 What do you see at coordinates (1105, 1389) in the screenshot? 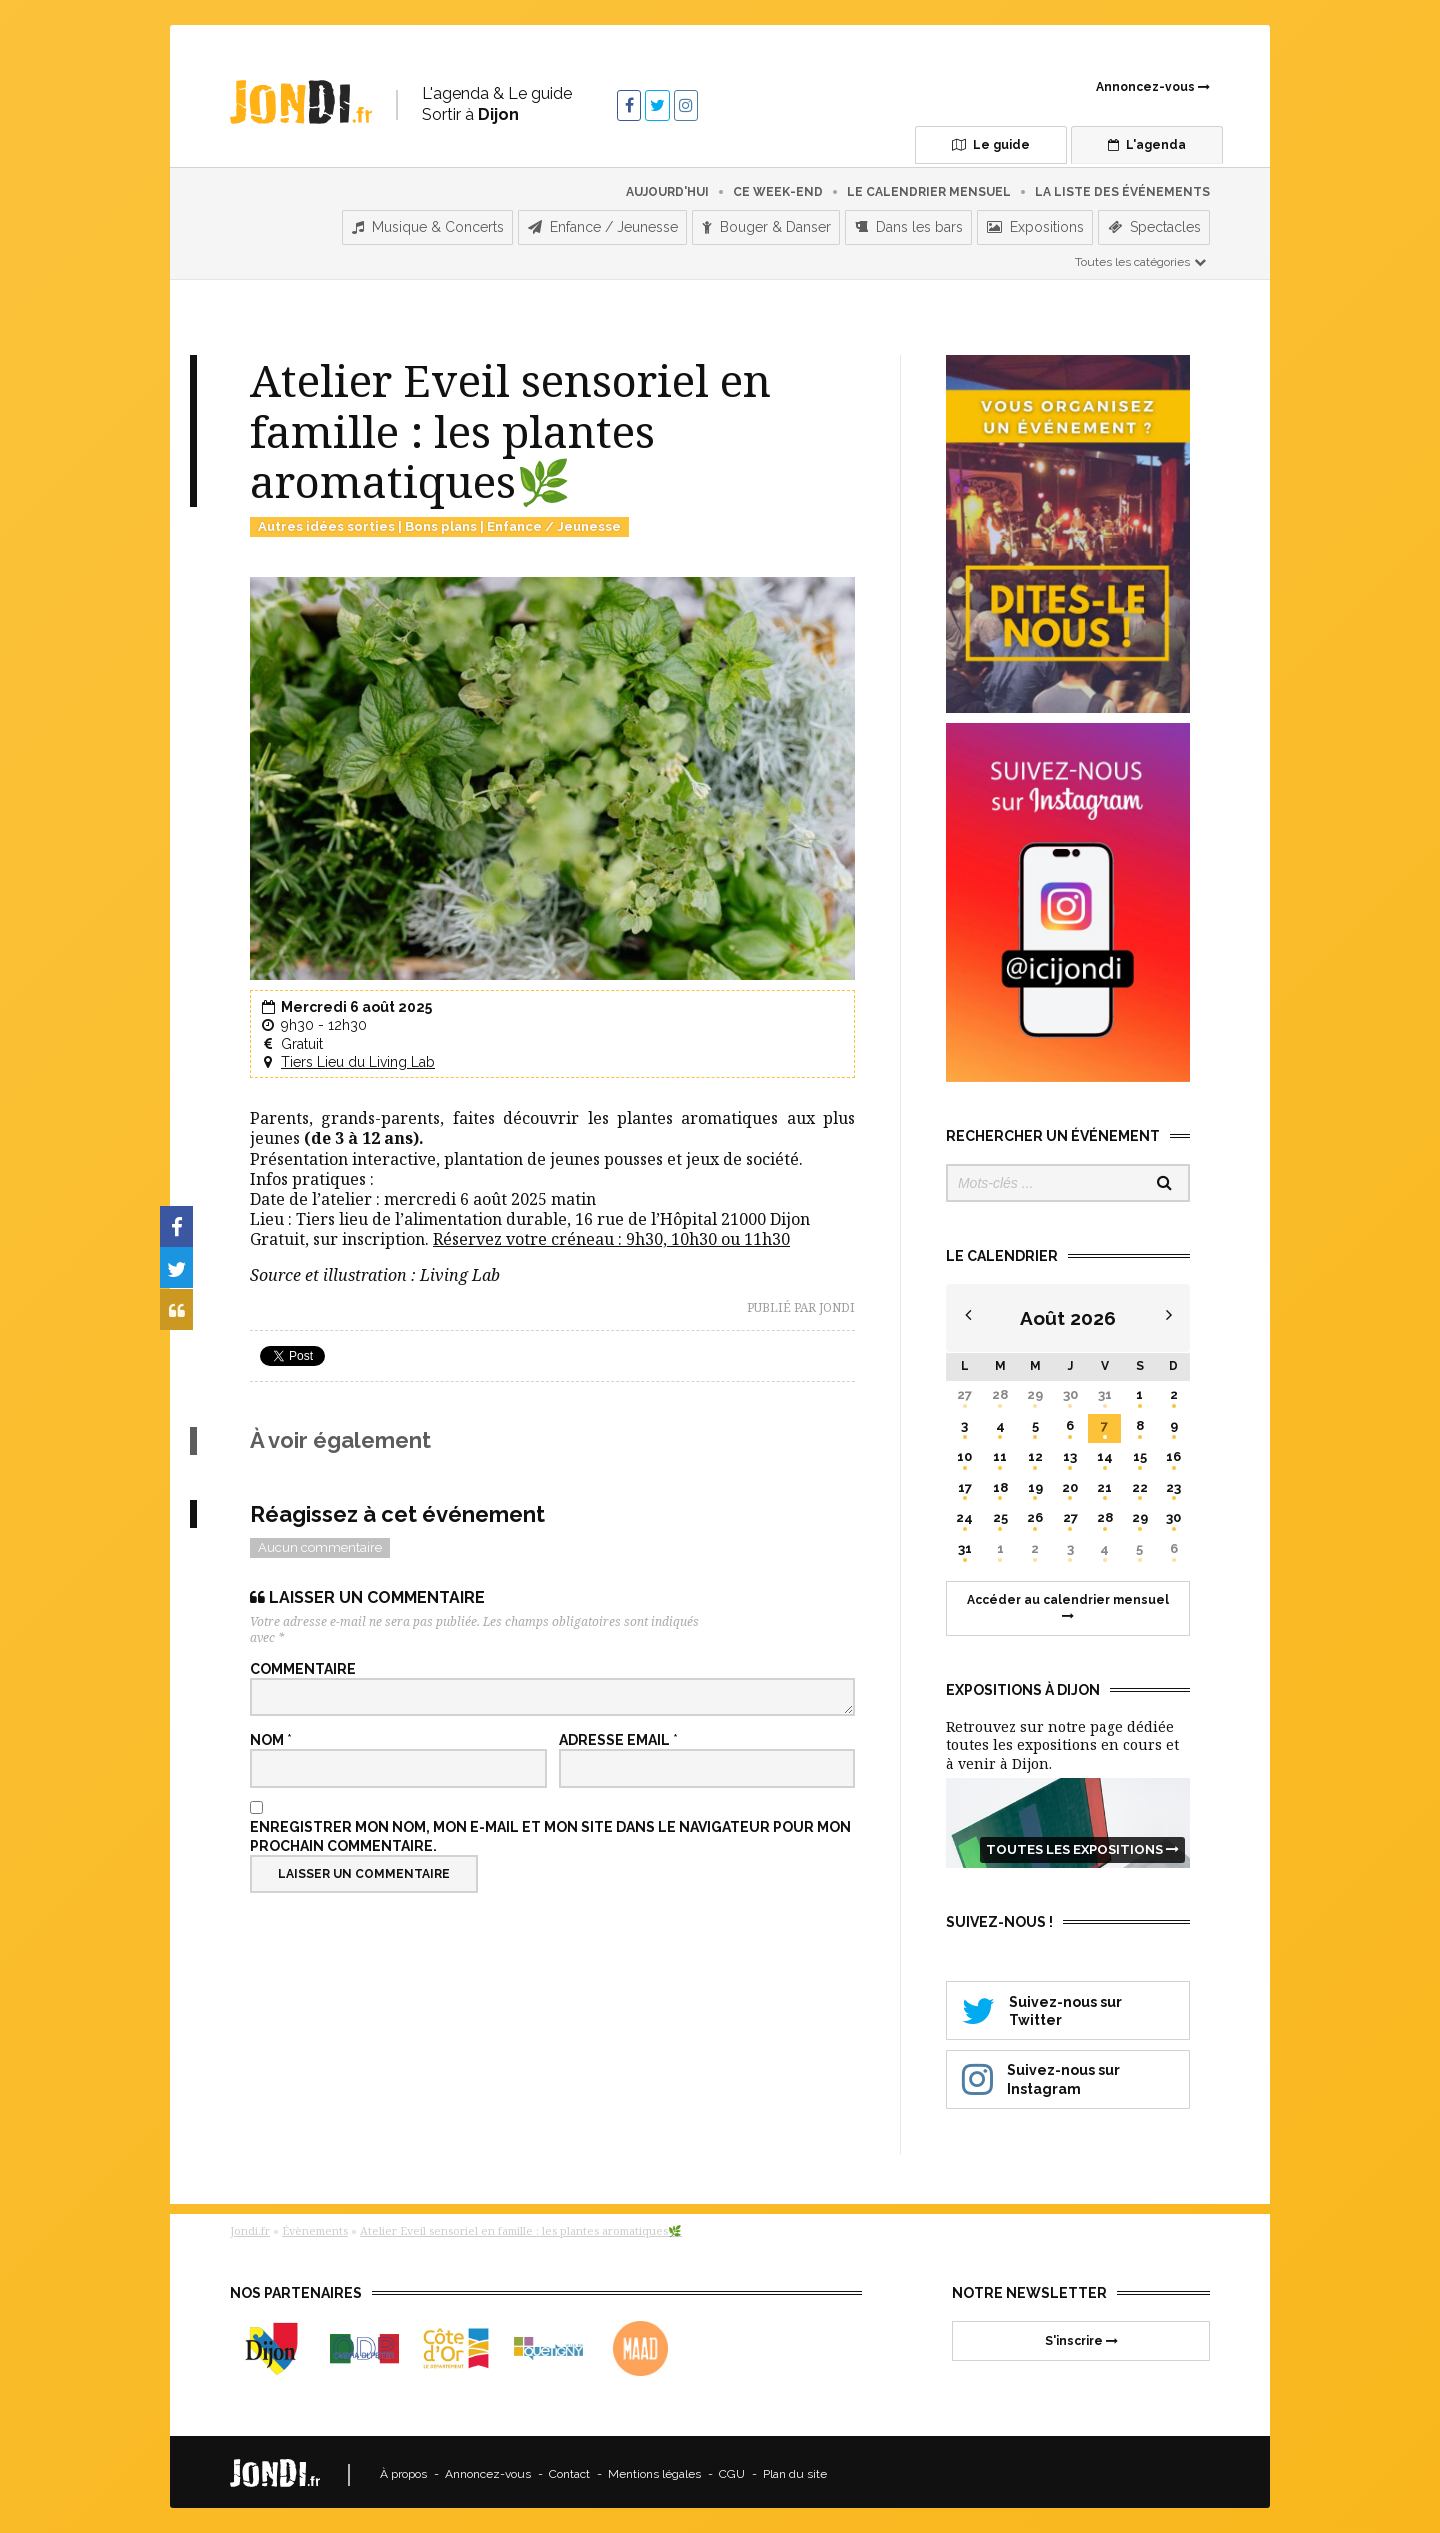
I see `31` at bounding box center [1105, 1389].